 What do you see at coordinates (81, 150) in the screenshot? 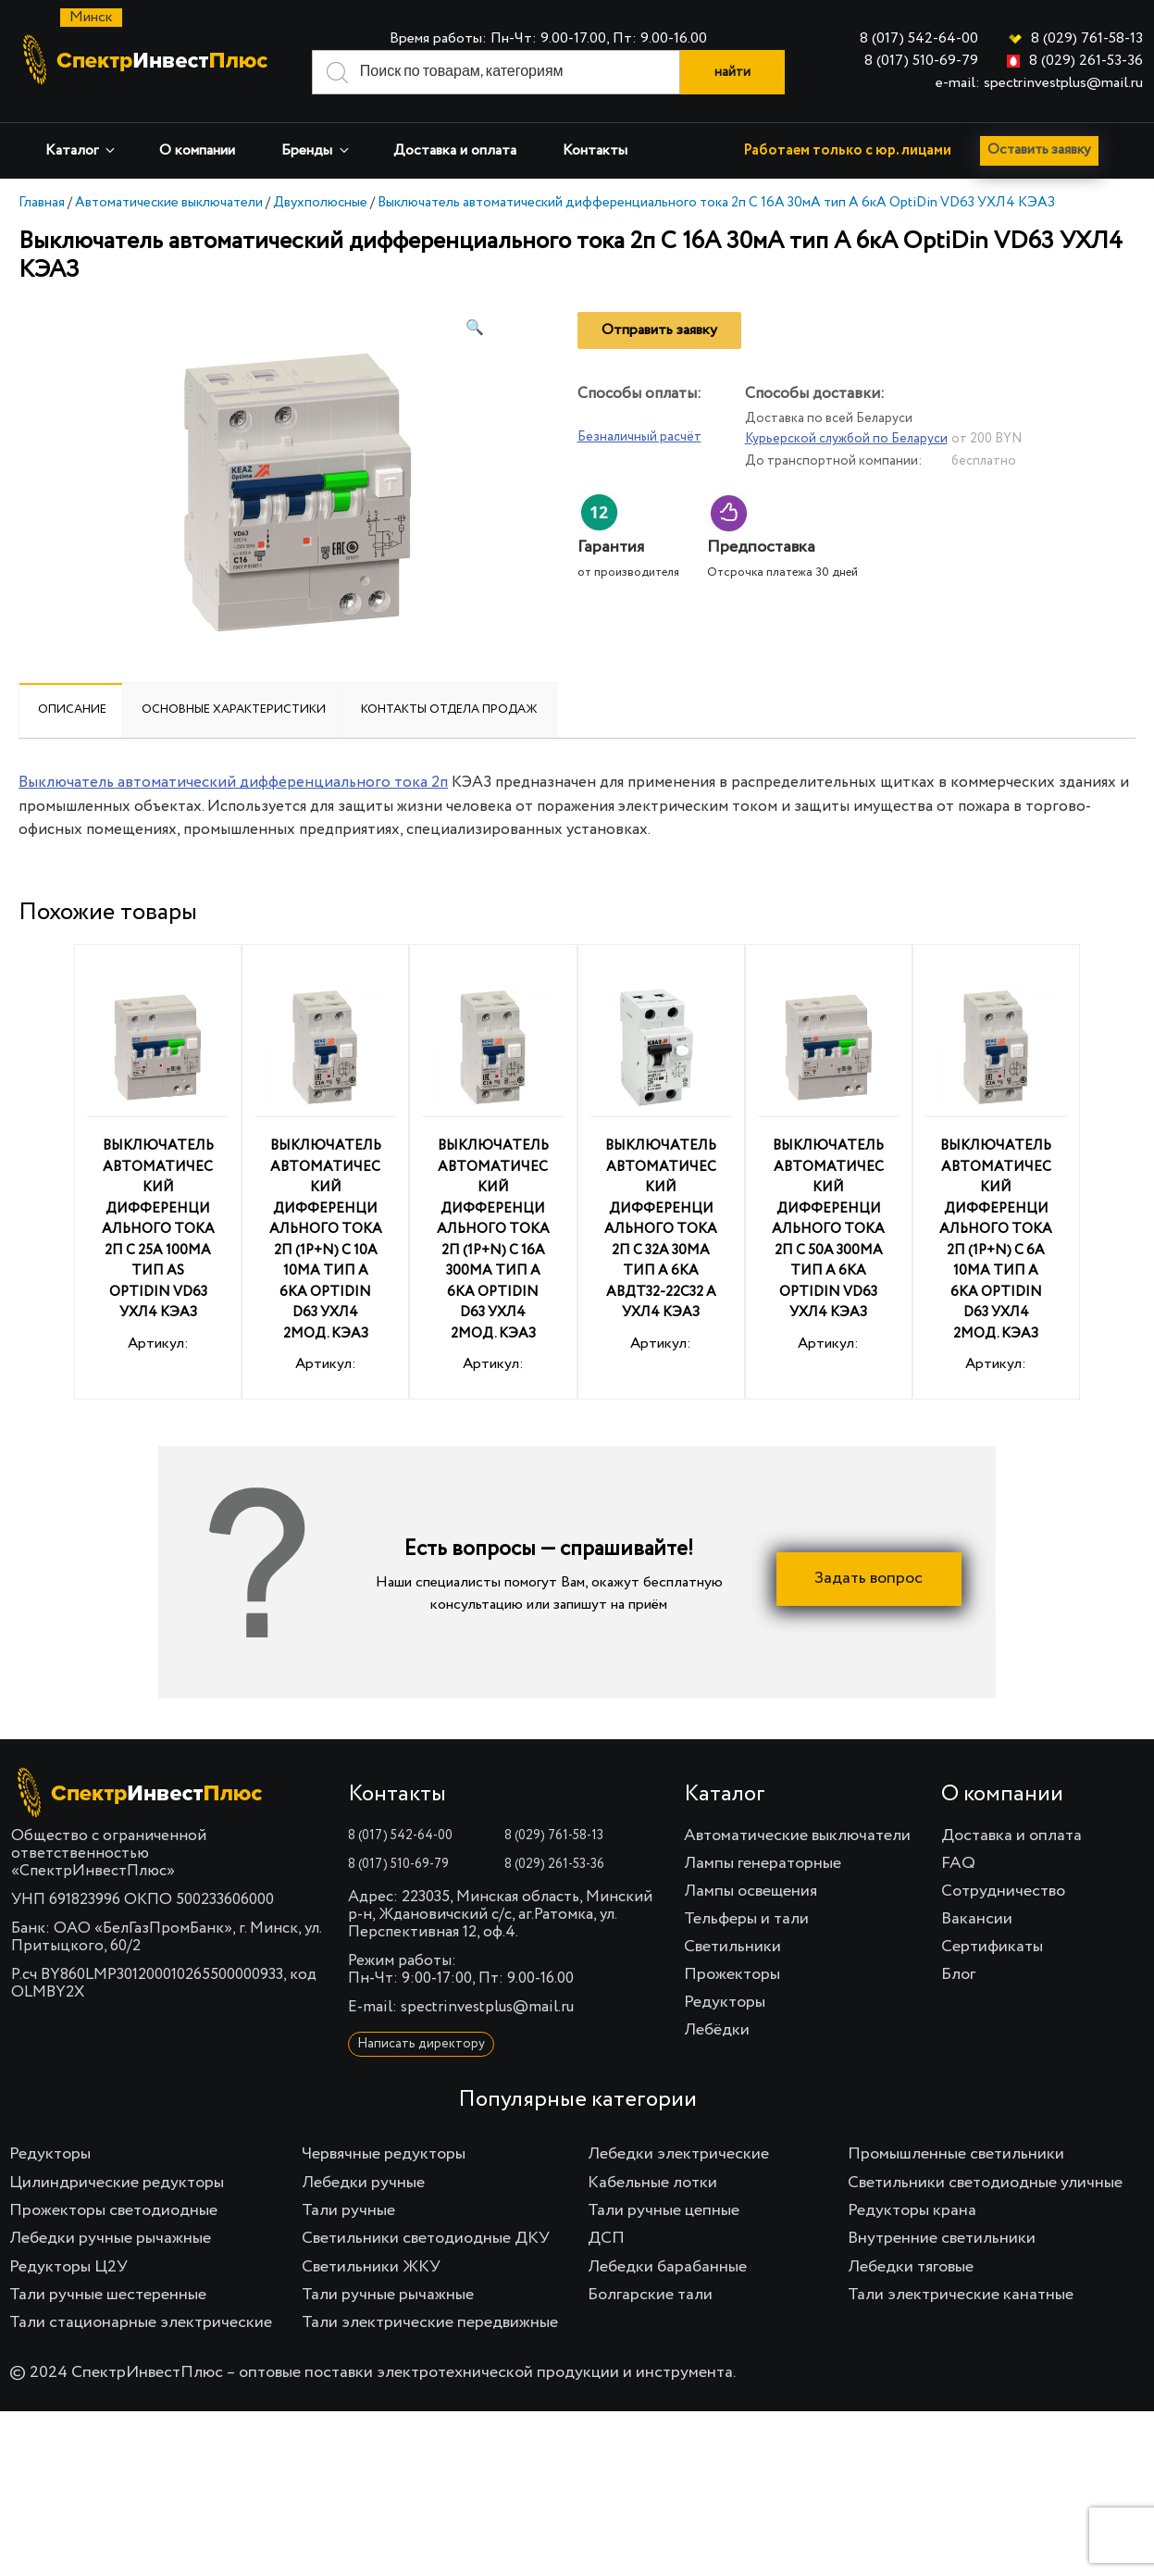
I see `Каталог` at bounding box center [81, 150].